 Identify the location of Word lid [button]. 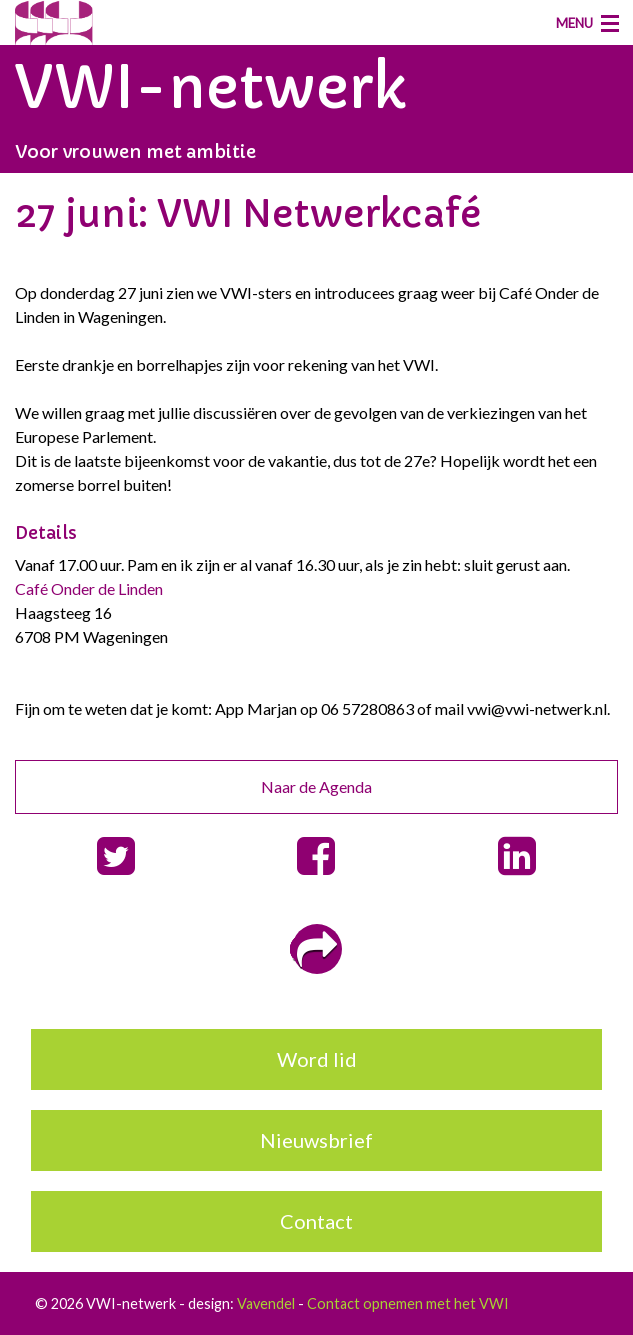
(317, 1059).